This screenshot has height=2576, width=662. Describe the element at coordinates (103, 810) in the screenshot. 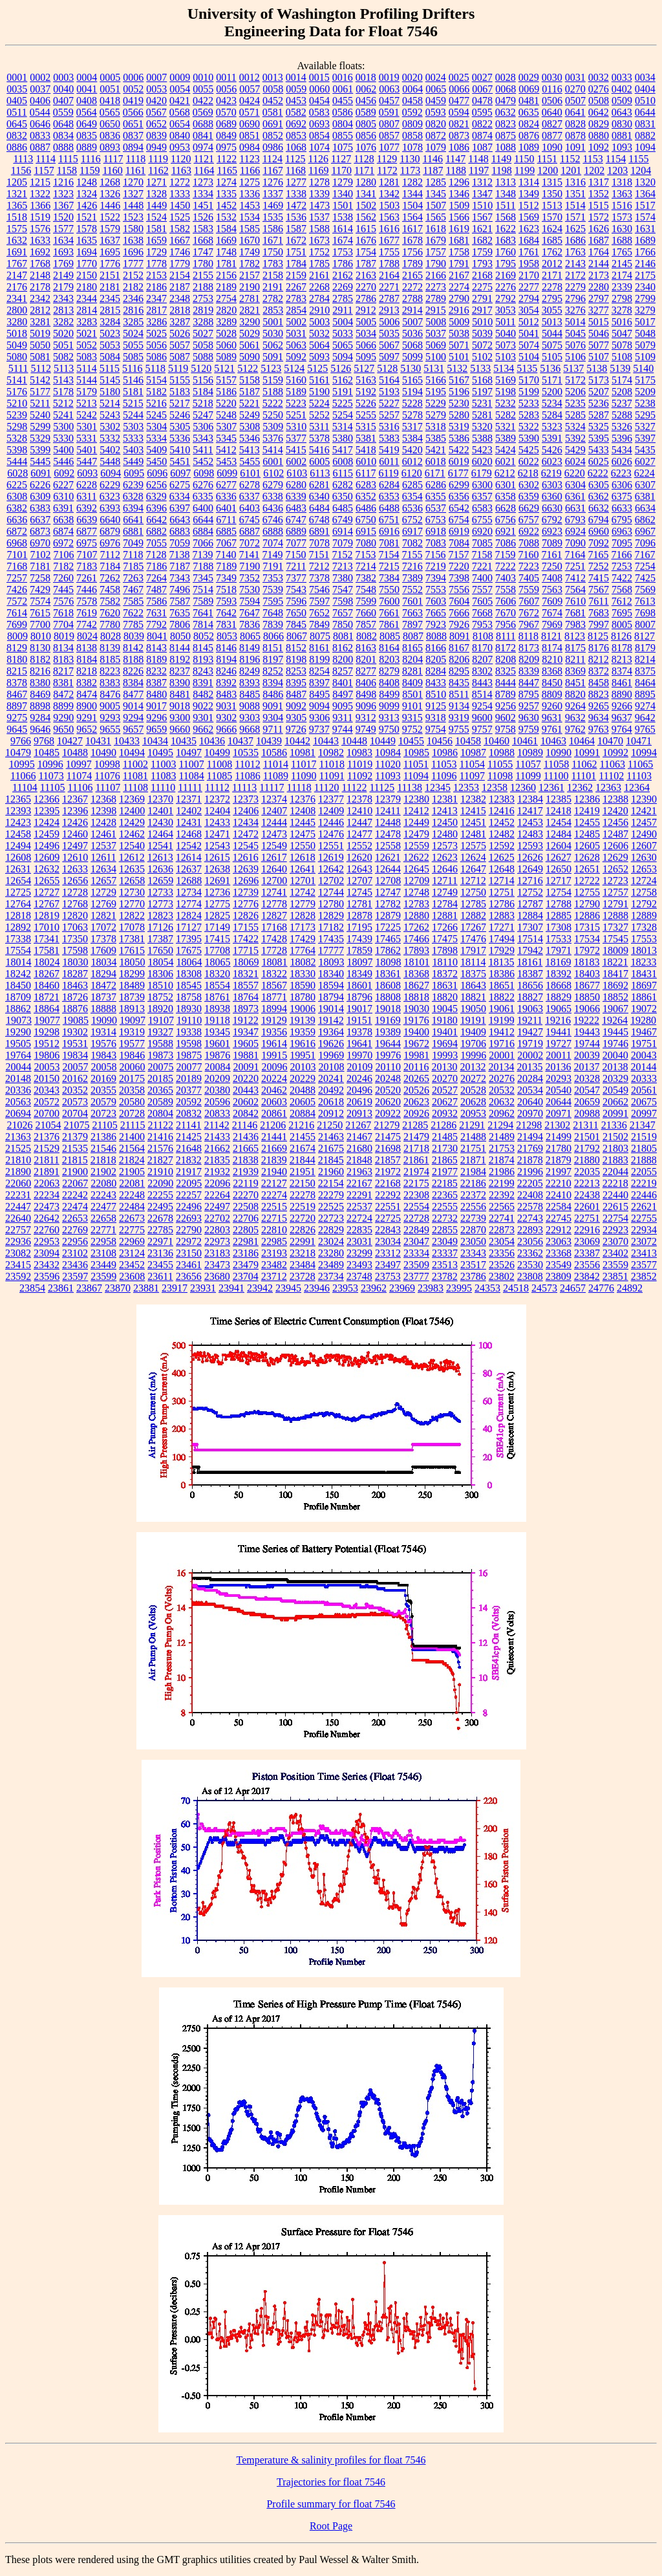

I see `12398` at that location.